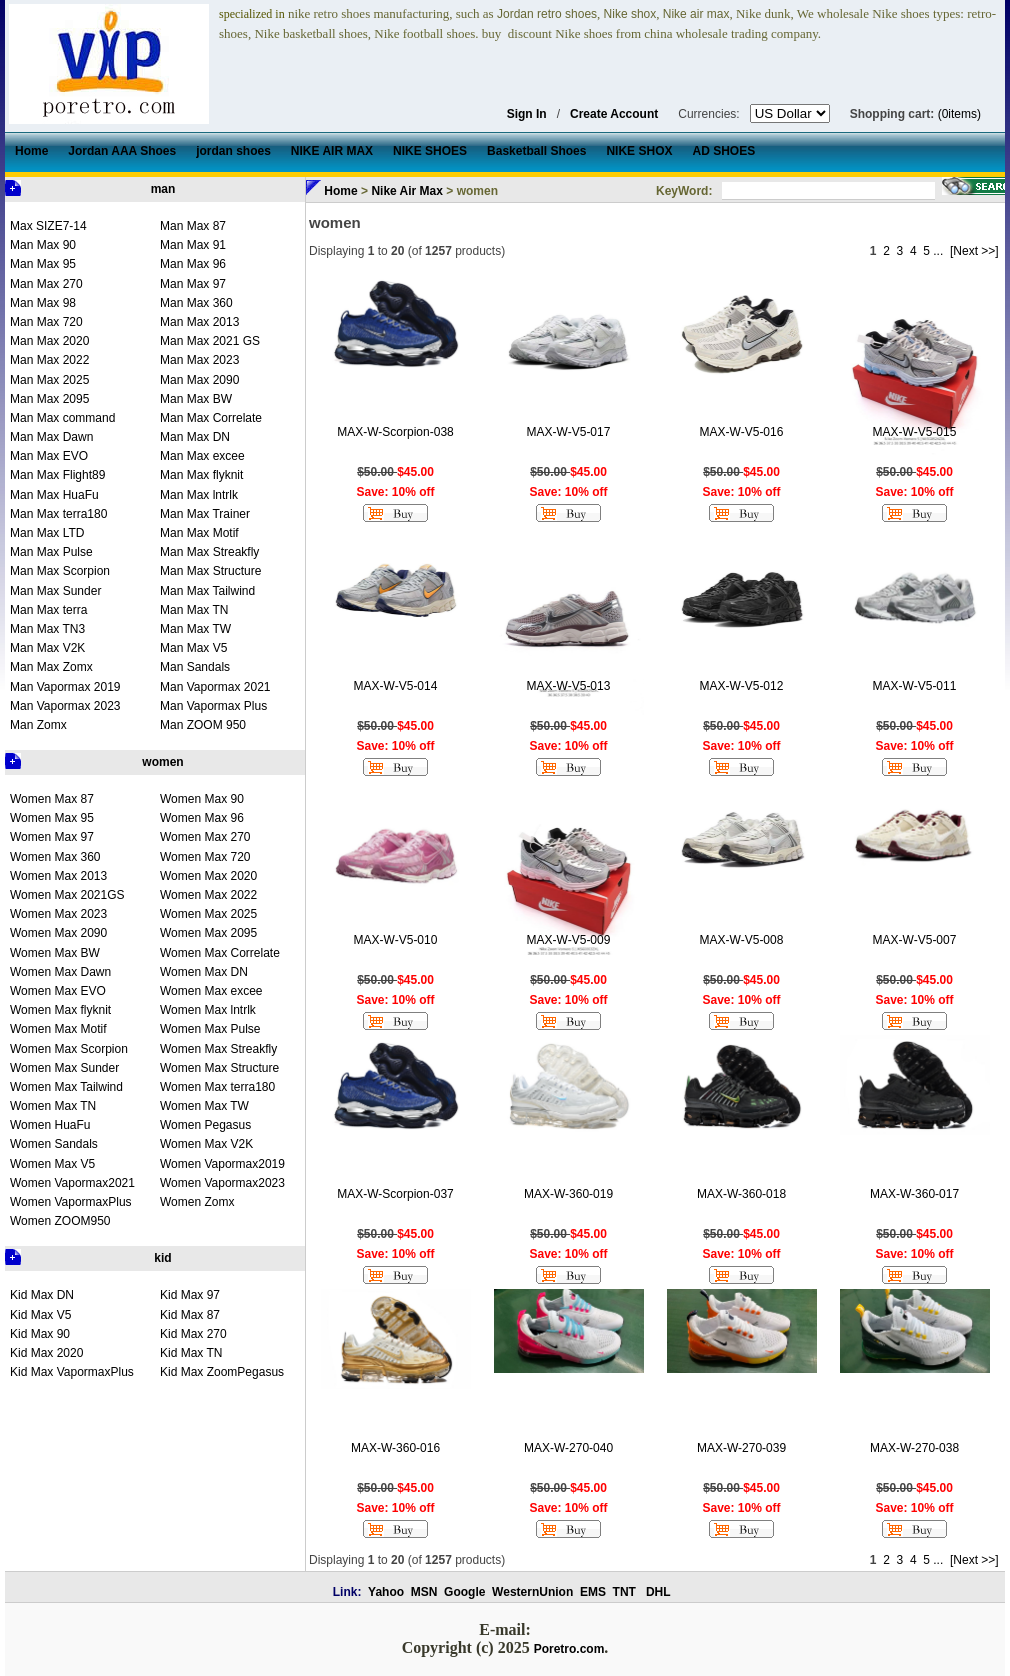 This screenshot has width=1010, height=1676. Describe the element at coordinates (658, 1592) in the screenshot. I see `DHL` at that location.